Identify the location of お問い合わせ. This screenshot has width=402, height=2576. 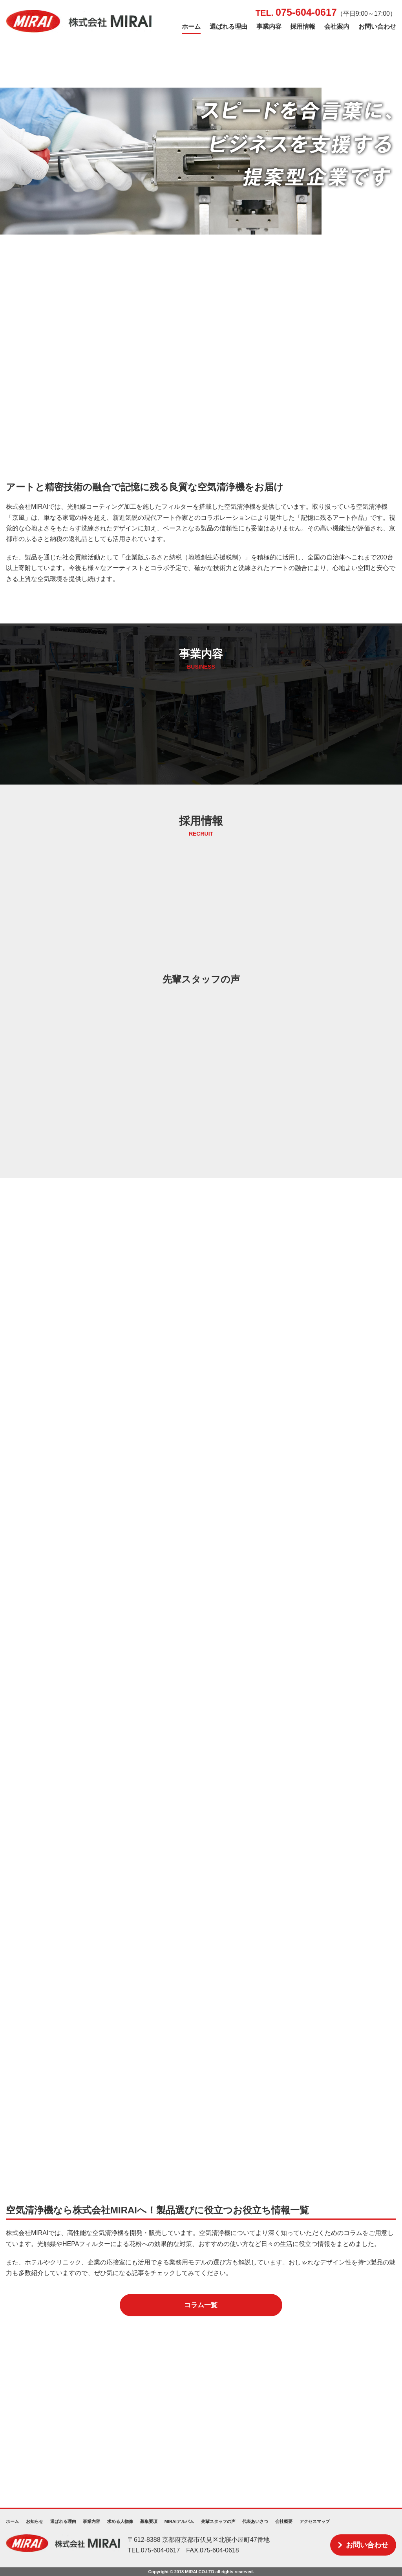
(377, 26).